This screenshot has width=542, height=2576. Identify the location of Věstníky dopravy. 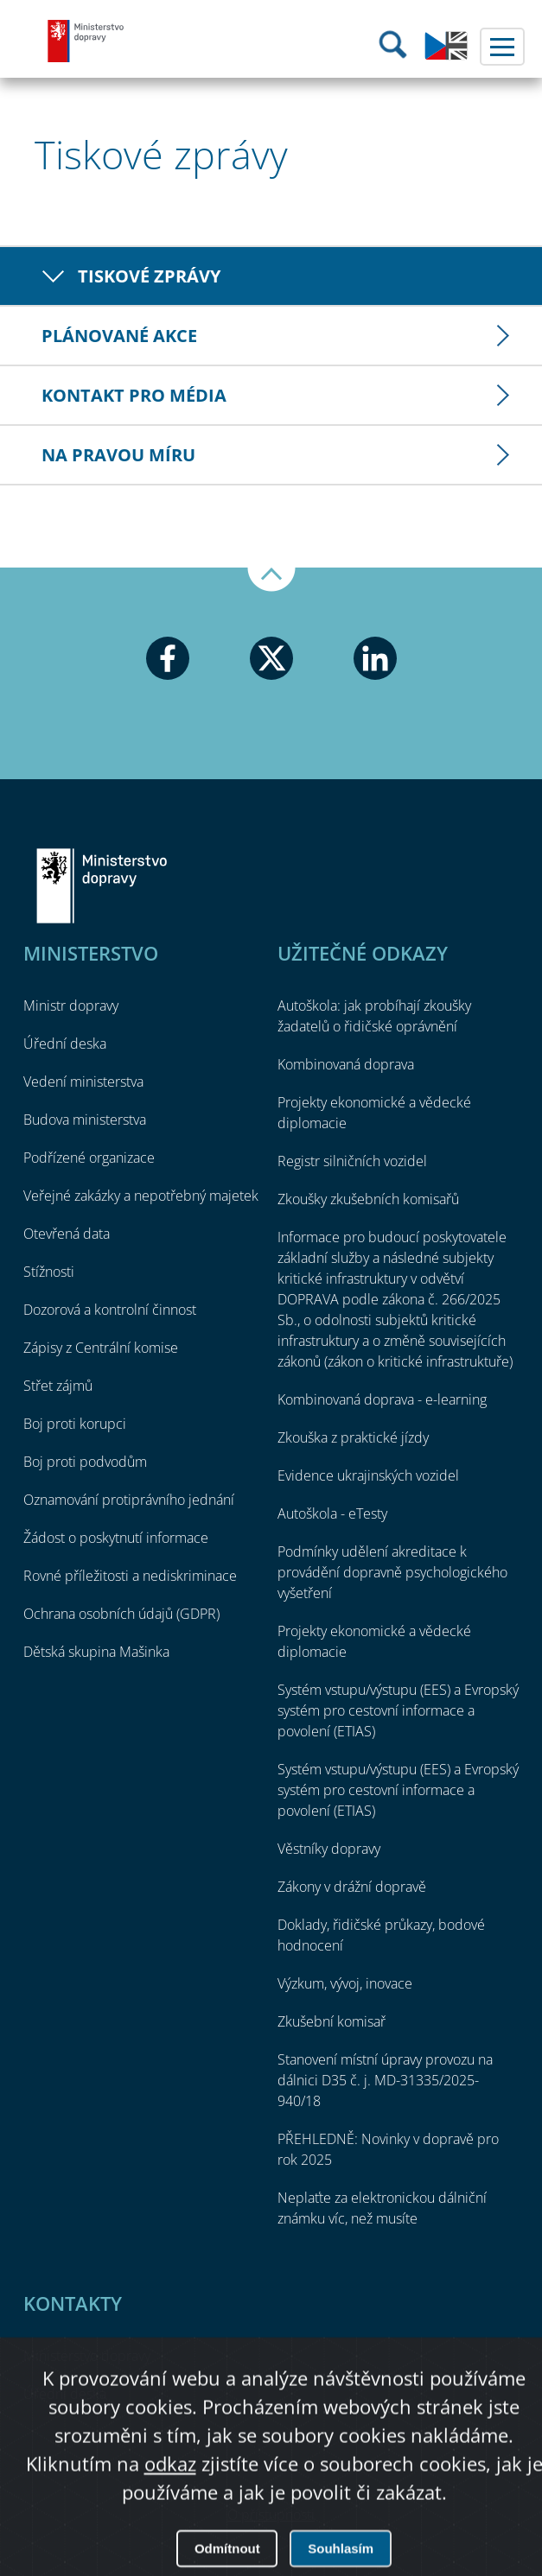
(328, 1848).